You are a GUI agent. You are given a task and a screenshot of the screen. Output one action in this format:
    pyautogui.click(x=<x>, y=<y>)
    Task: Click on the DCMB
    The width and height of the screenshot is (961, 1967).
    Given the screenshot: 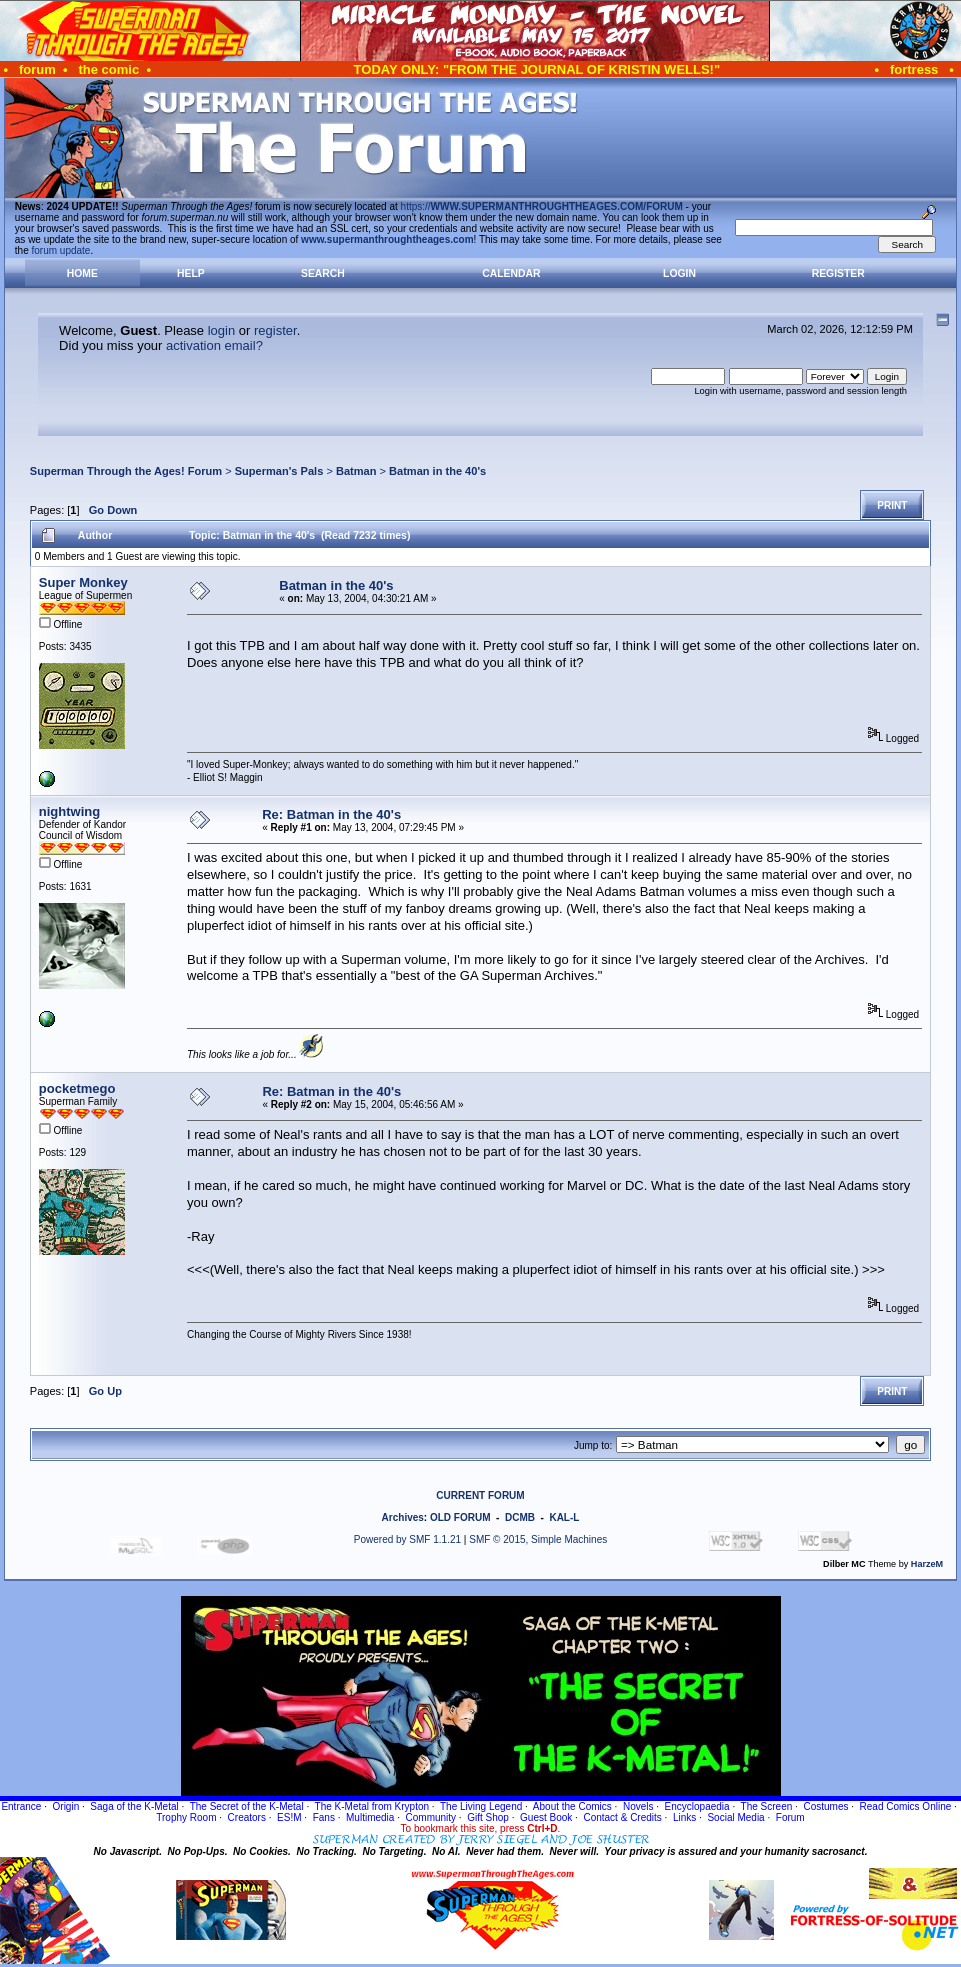 What is the action you would take?
    pyautogui.click(x=520, y=1517)
    